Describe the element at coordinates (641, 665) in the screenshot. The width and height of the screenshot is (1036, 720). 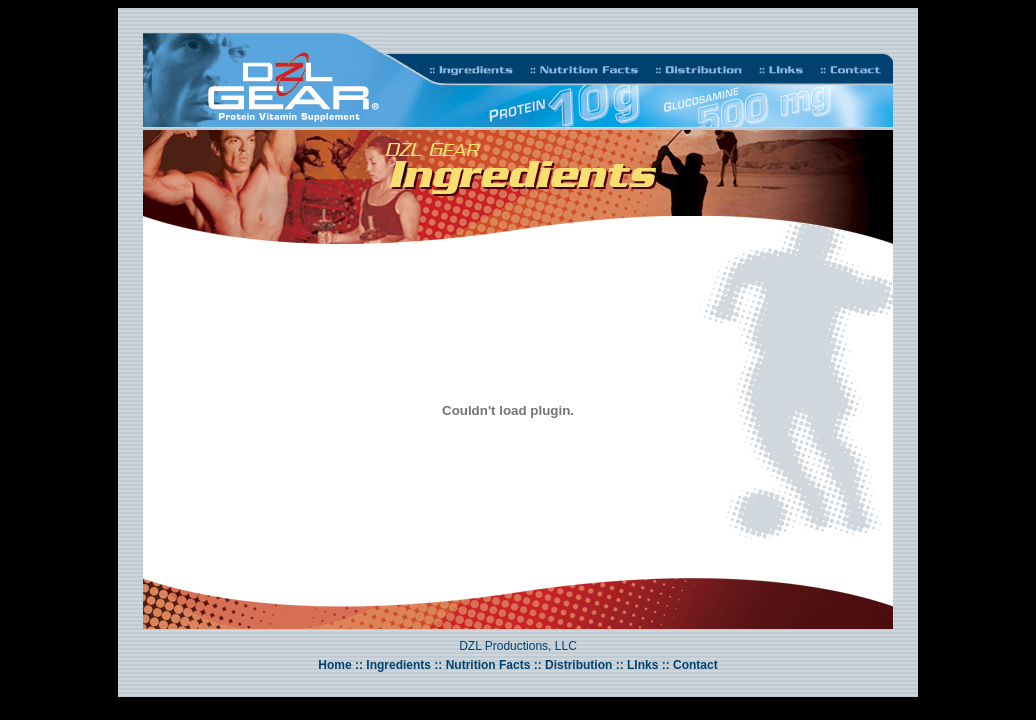
I see `LInks` at that location.